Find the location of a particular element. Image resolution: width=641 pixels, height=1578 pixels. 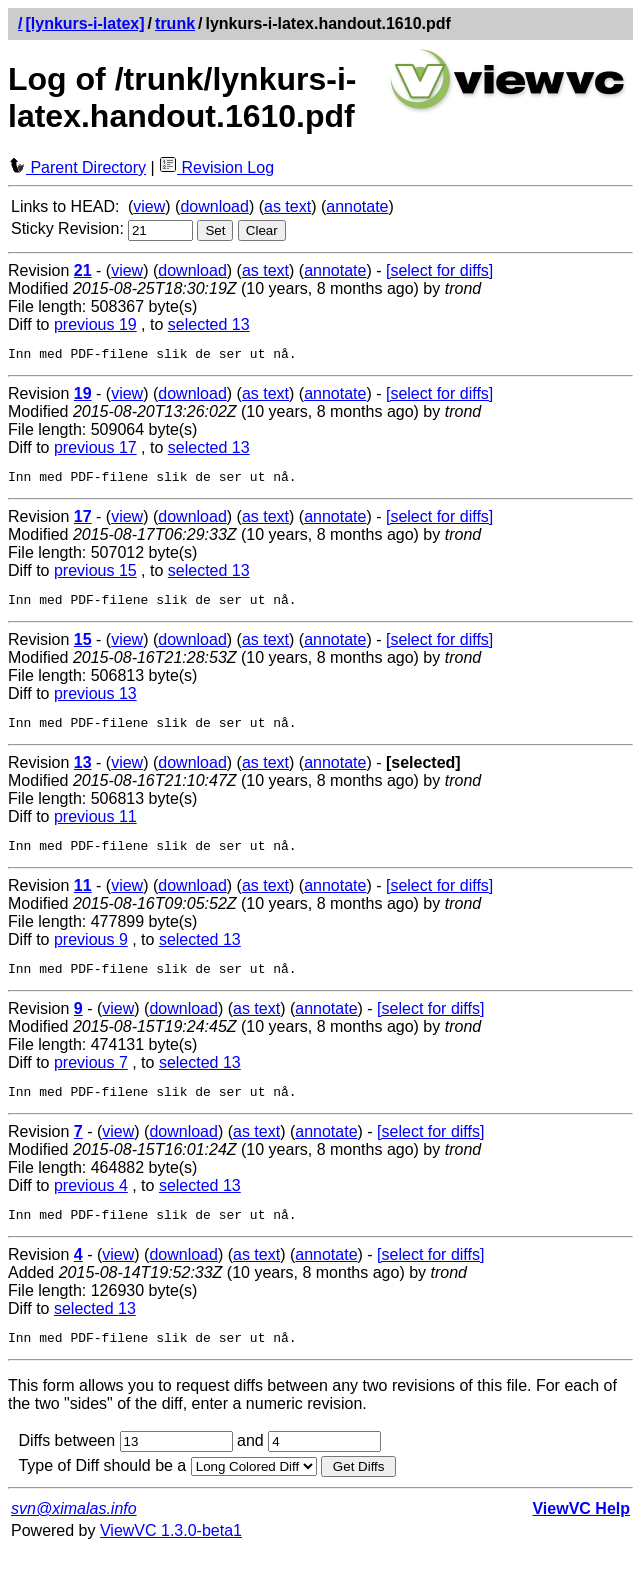

Parent Directory is located at coordinates (77, 167).